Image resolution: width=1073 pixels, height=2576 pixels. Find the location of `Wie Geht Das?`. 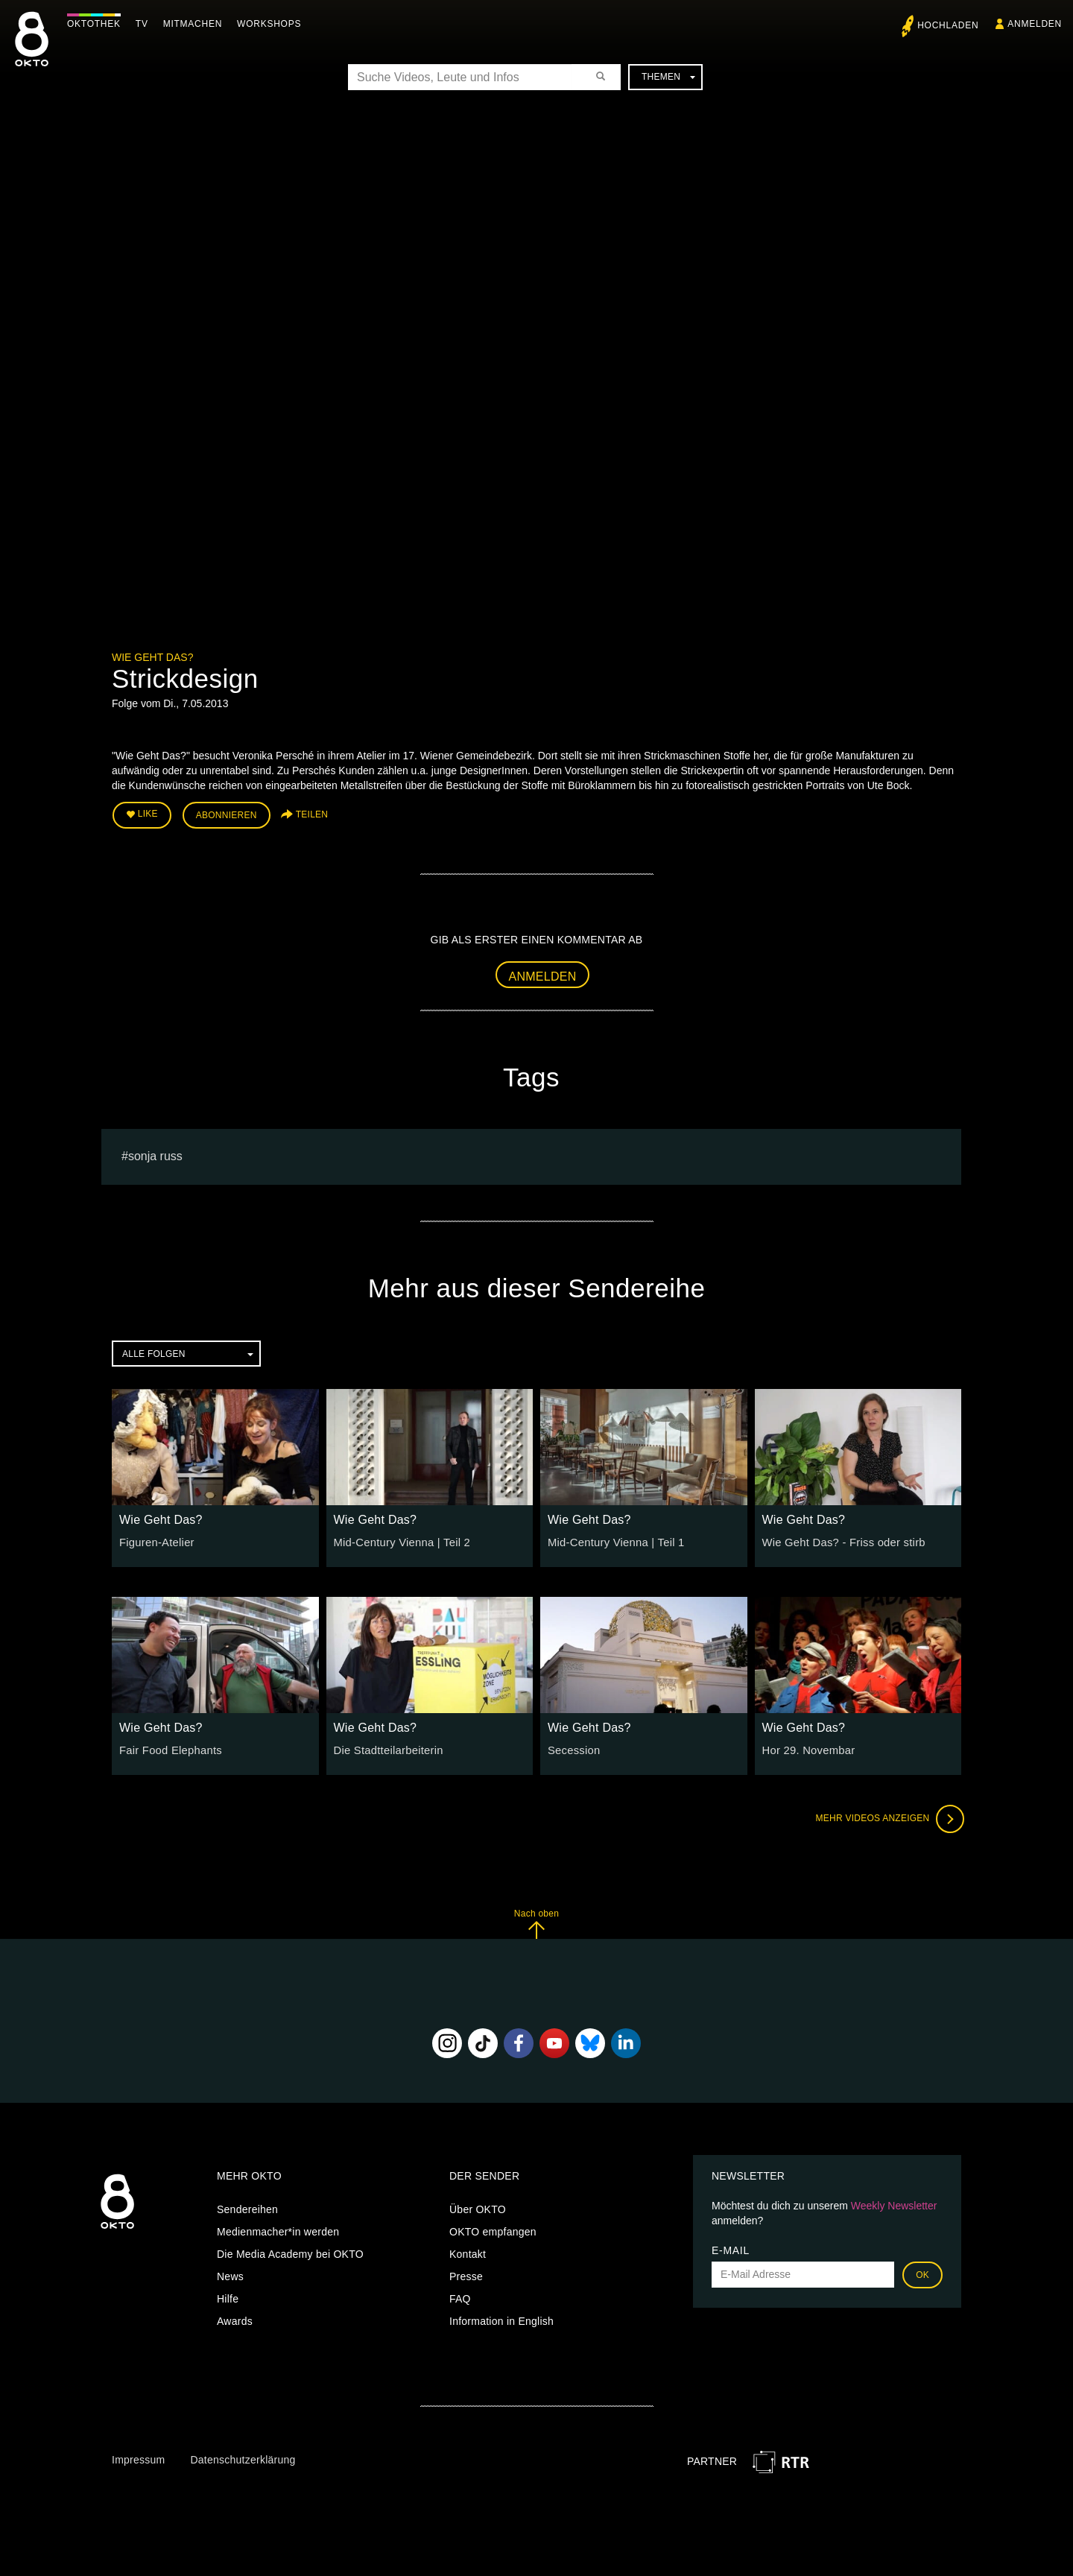

Wie Geht Das? is located at coordinates (152, 657).